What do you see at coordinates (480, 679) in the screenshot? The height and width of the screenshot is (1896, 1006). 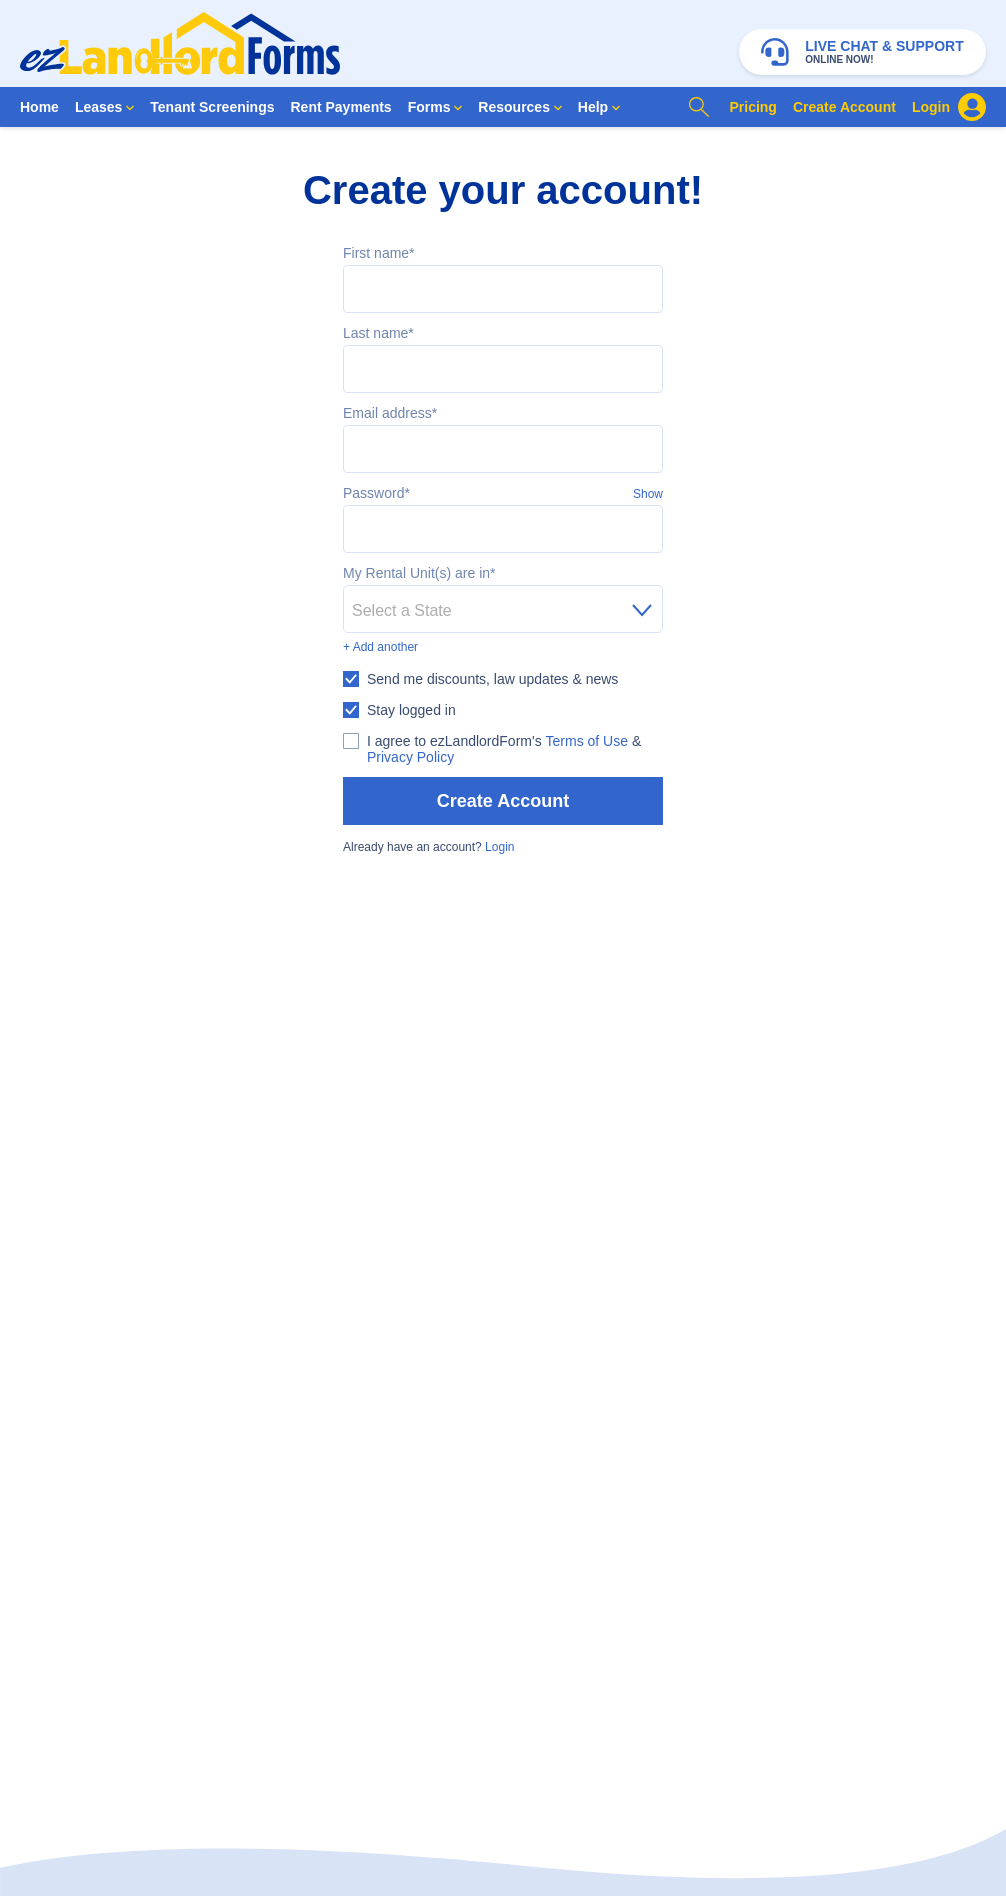 I see `[checkbox]` at bounding box center [480, 679].